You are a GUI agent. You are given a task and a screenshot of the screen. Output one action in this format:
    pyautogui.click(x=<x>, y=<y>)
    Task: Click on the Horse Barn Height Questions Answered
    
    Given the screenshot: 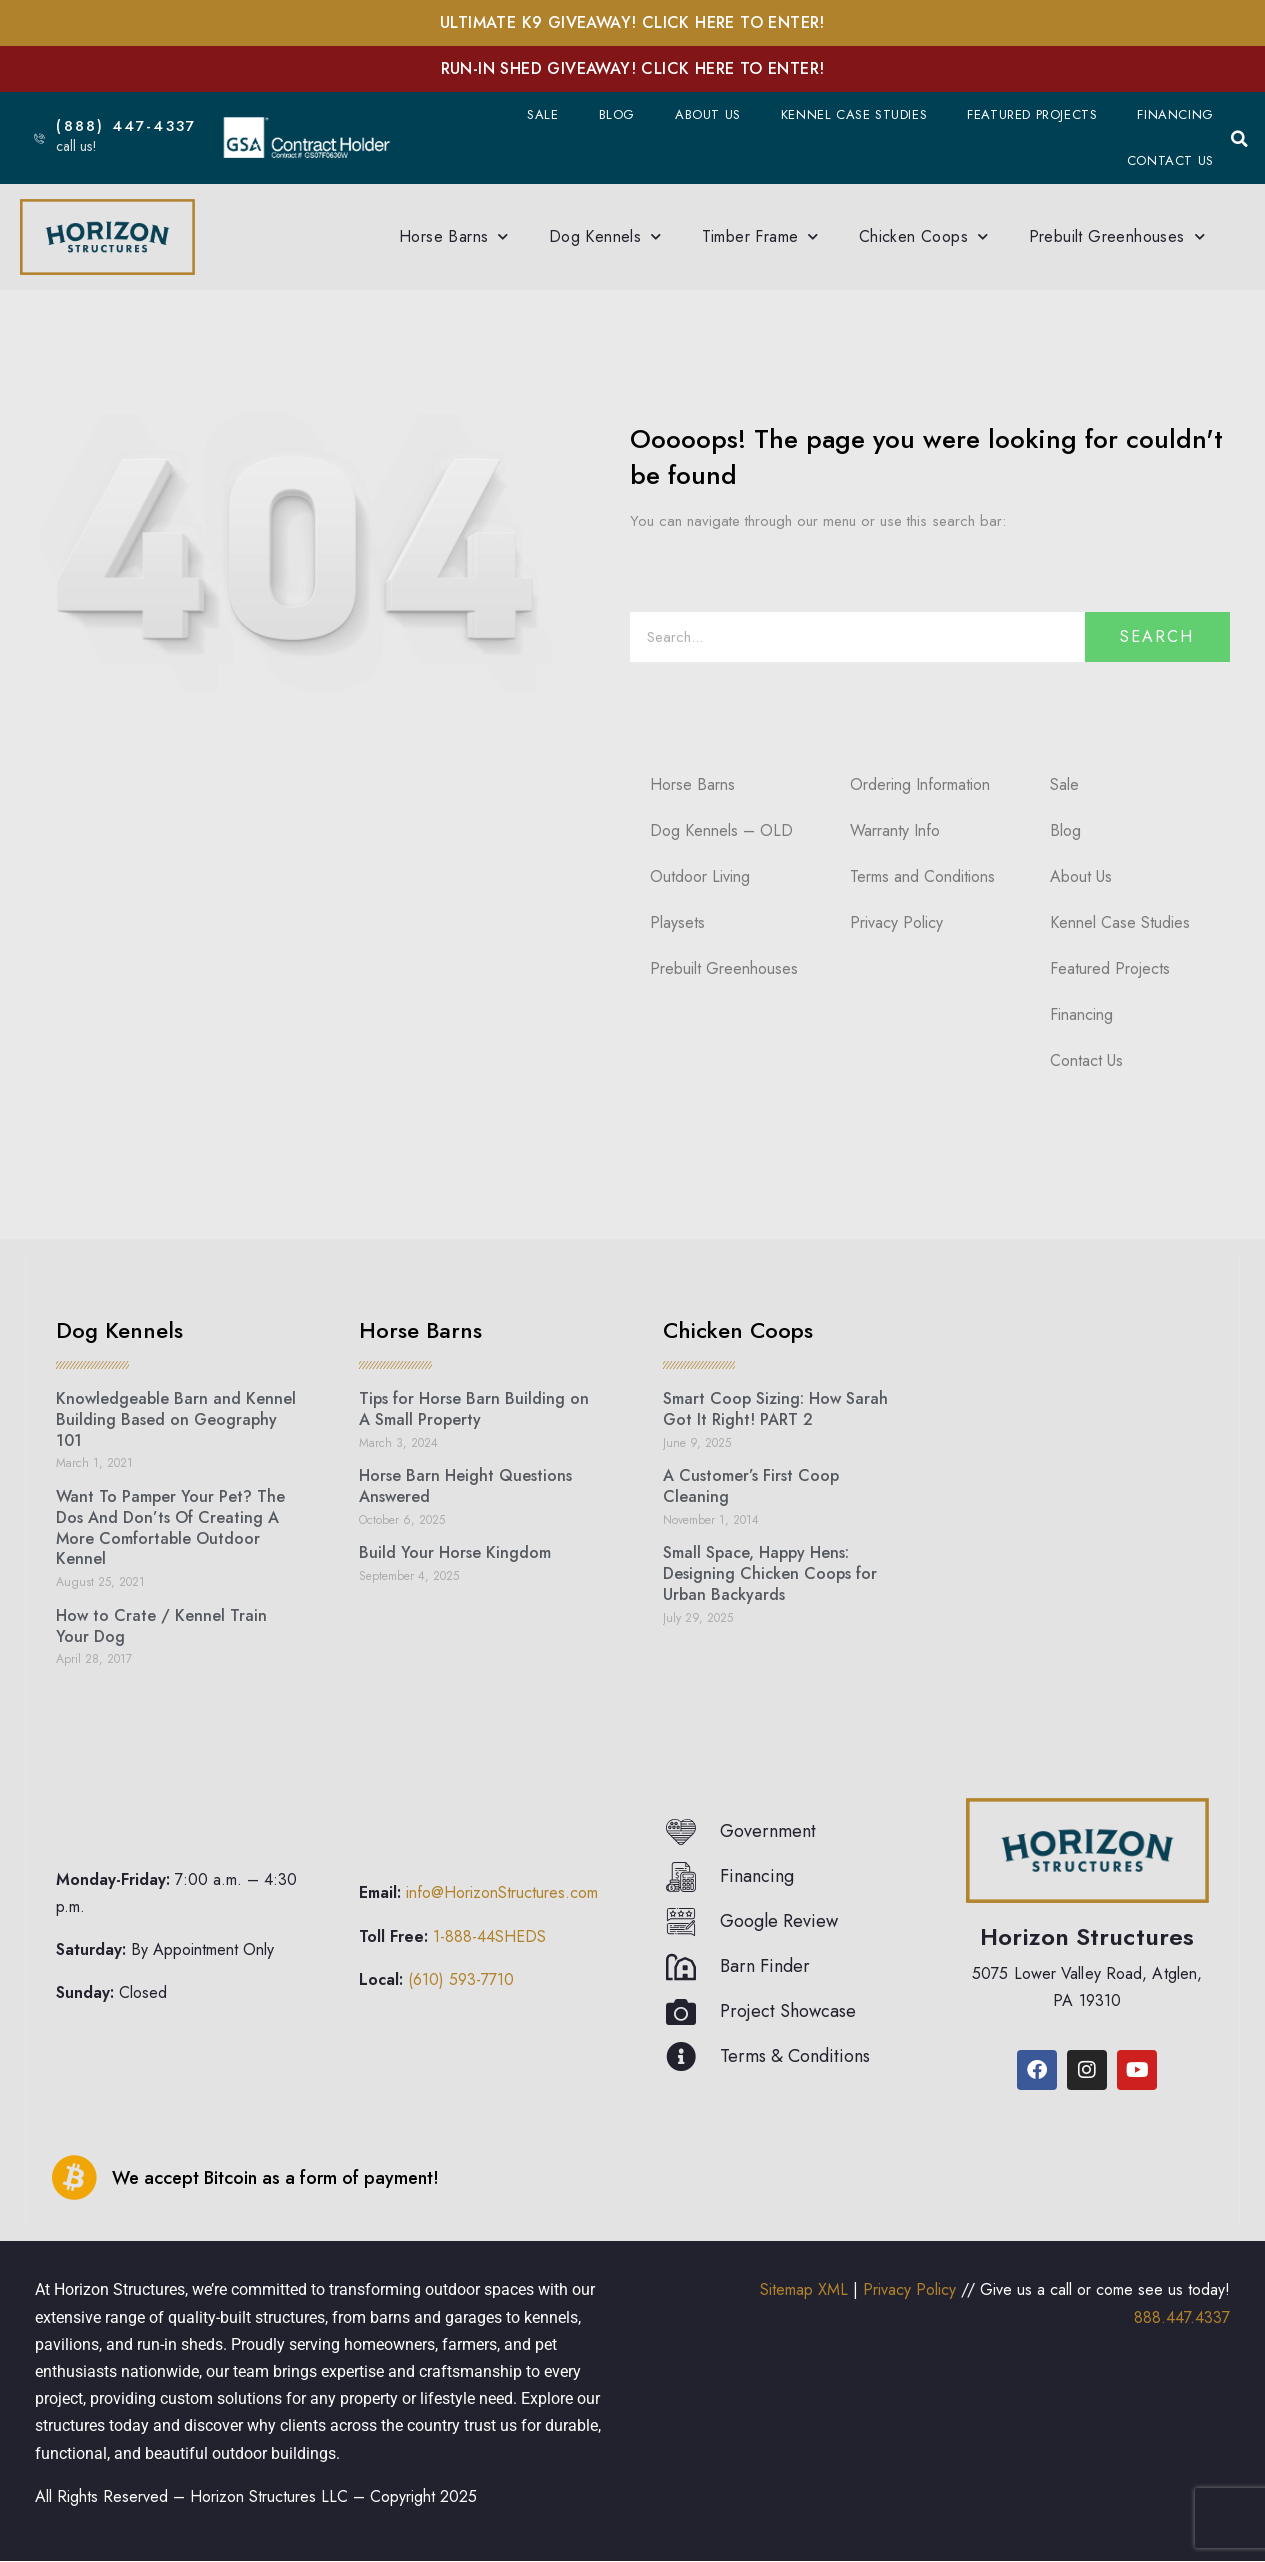 What is the action you would take?
    pyautogui.click(x=465, y=1486)
    